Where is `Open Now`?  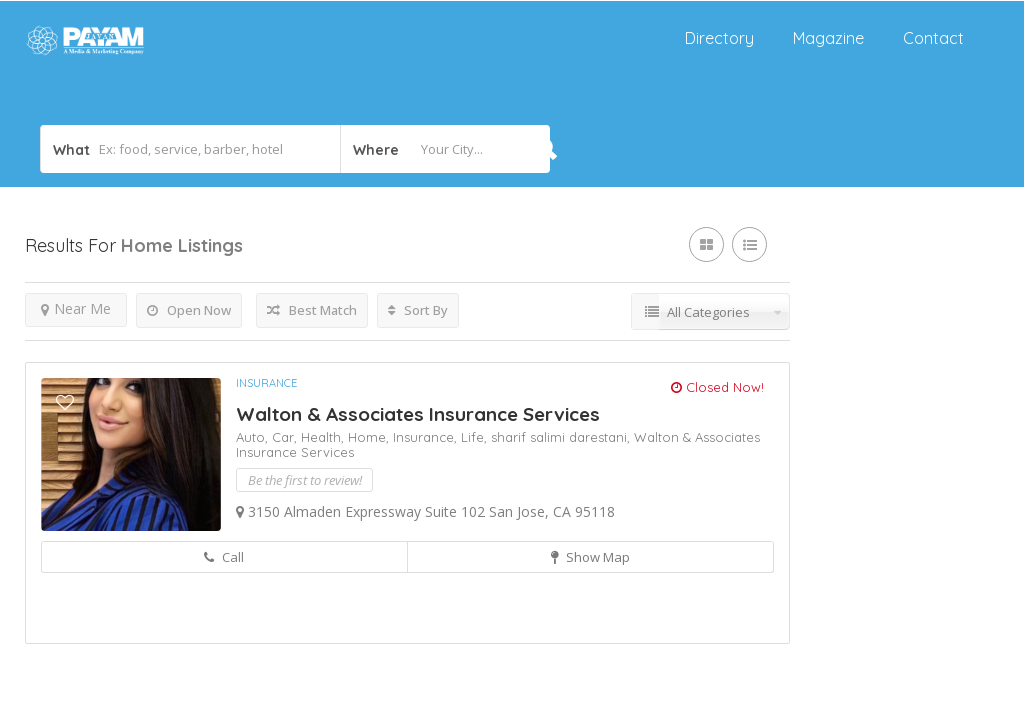 Open Now is located at coordinates (189, 310).